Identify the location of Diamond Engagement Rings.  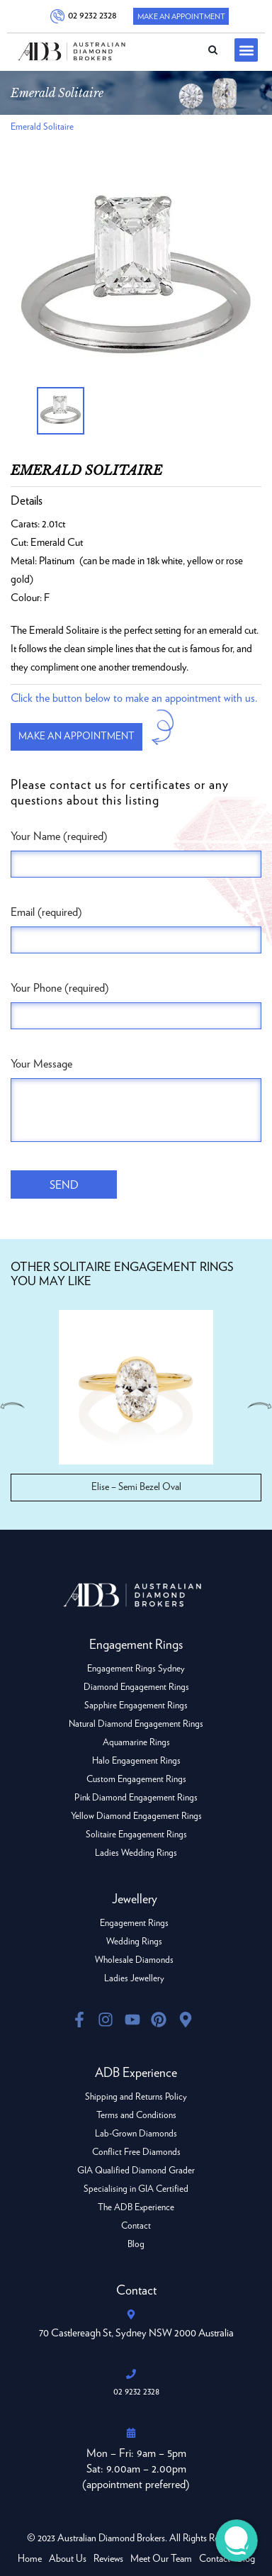
(136, 1687).